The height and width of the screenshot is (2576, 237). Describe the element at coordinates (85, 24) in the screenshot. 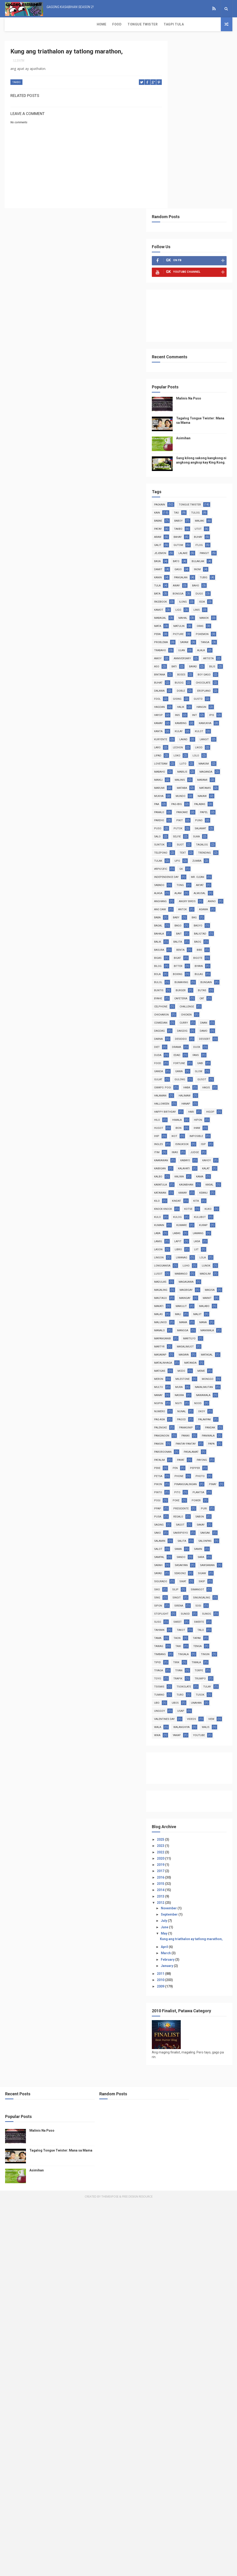

I see `Tagpi Tula` at that location.